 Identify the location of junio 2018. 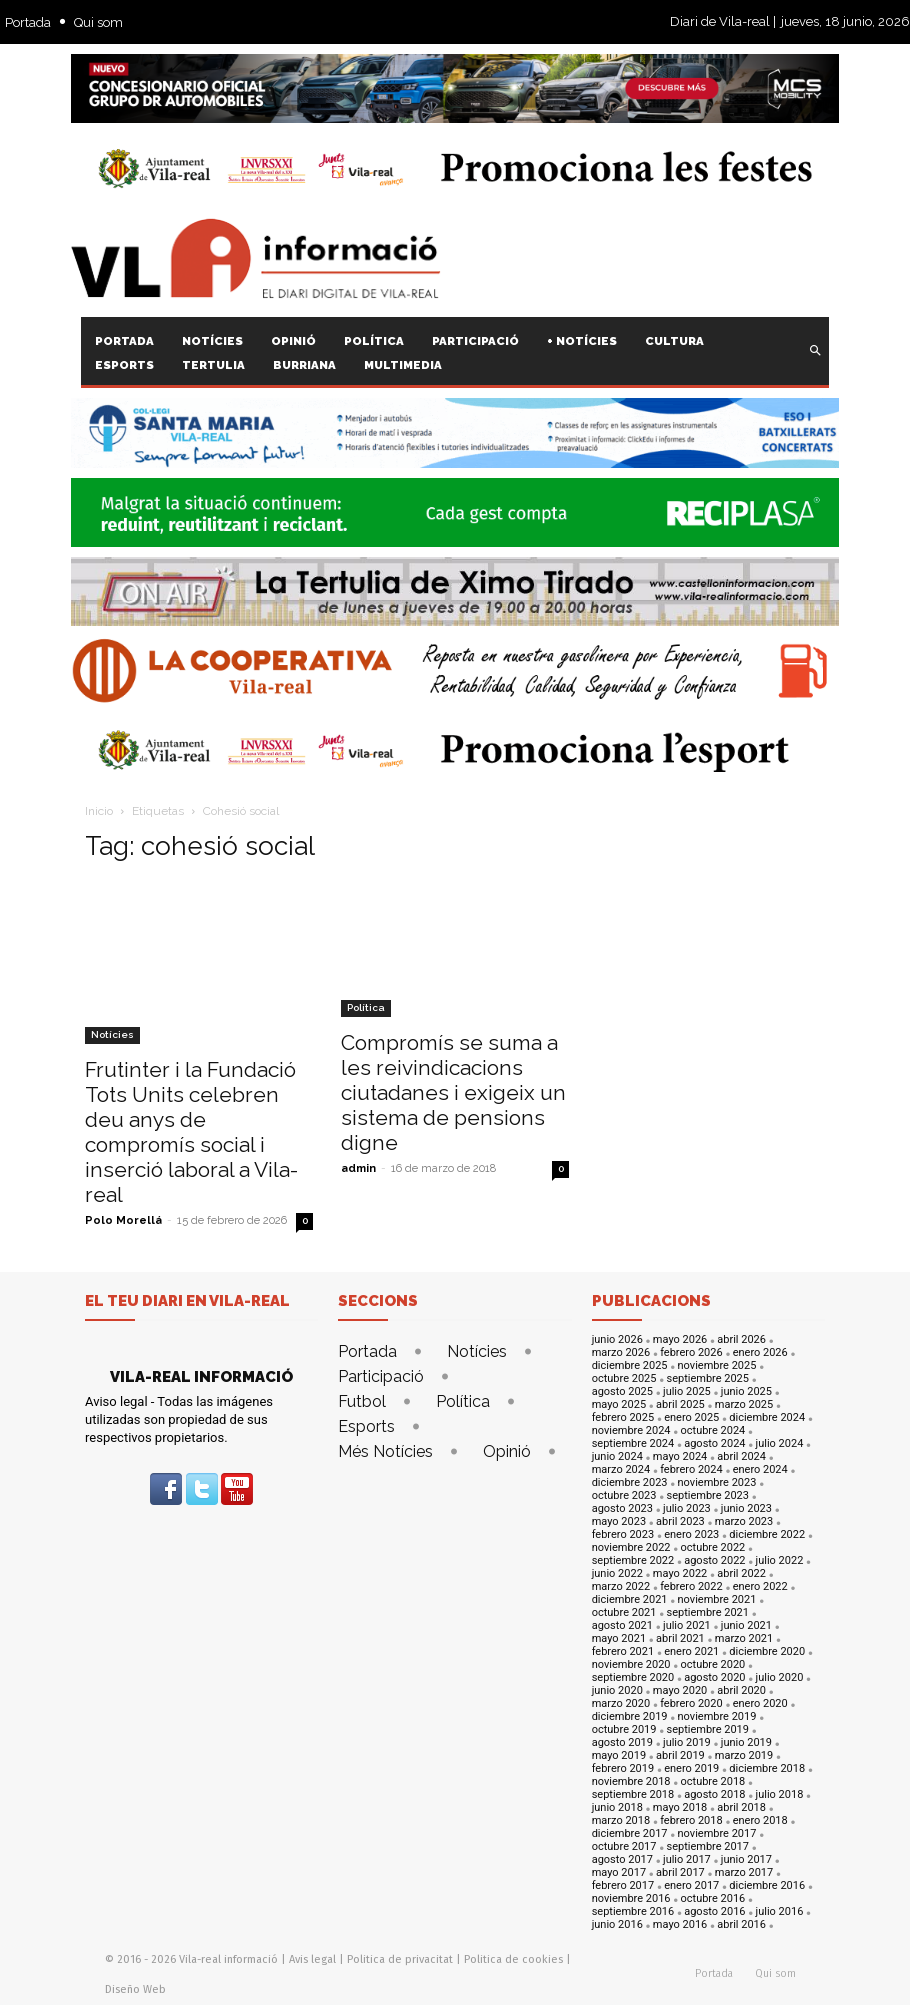
(617, 1807).